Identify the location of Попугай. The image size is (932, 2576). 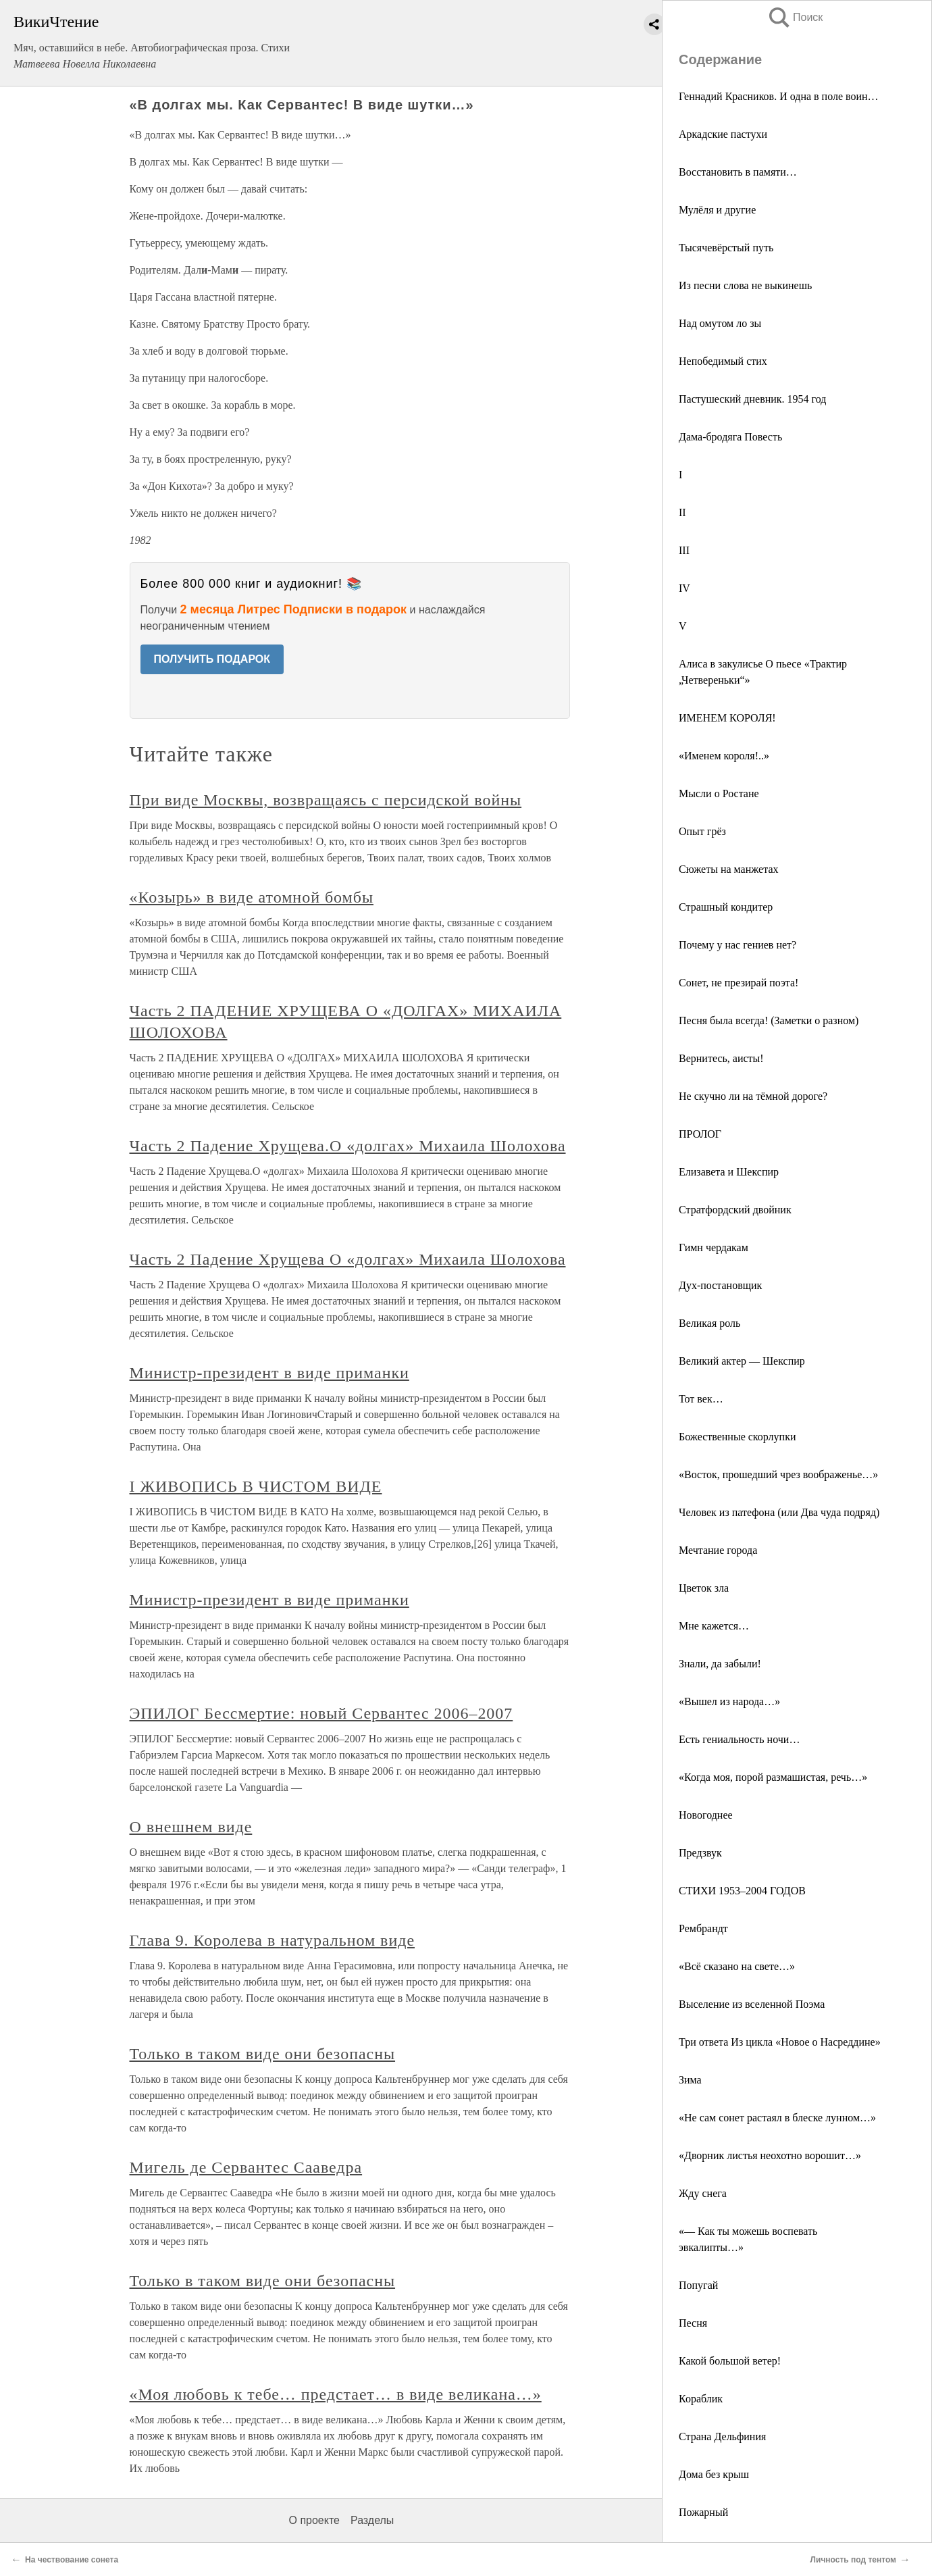
(698, 2285).